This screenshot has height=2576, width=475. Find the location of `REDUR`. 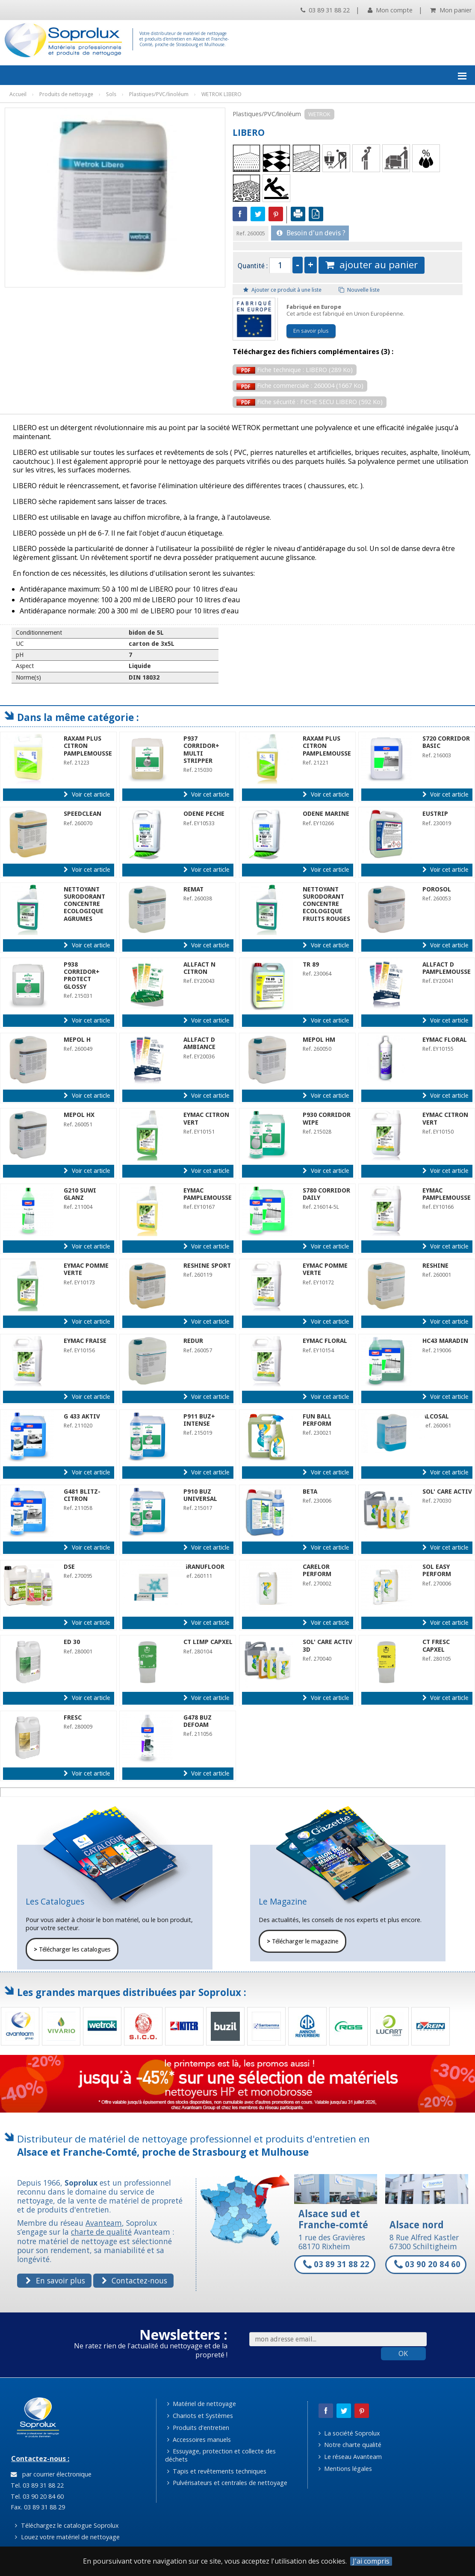

REDUR is located at coordinates (193, 1340).